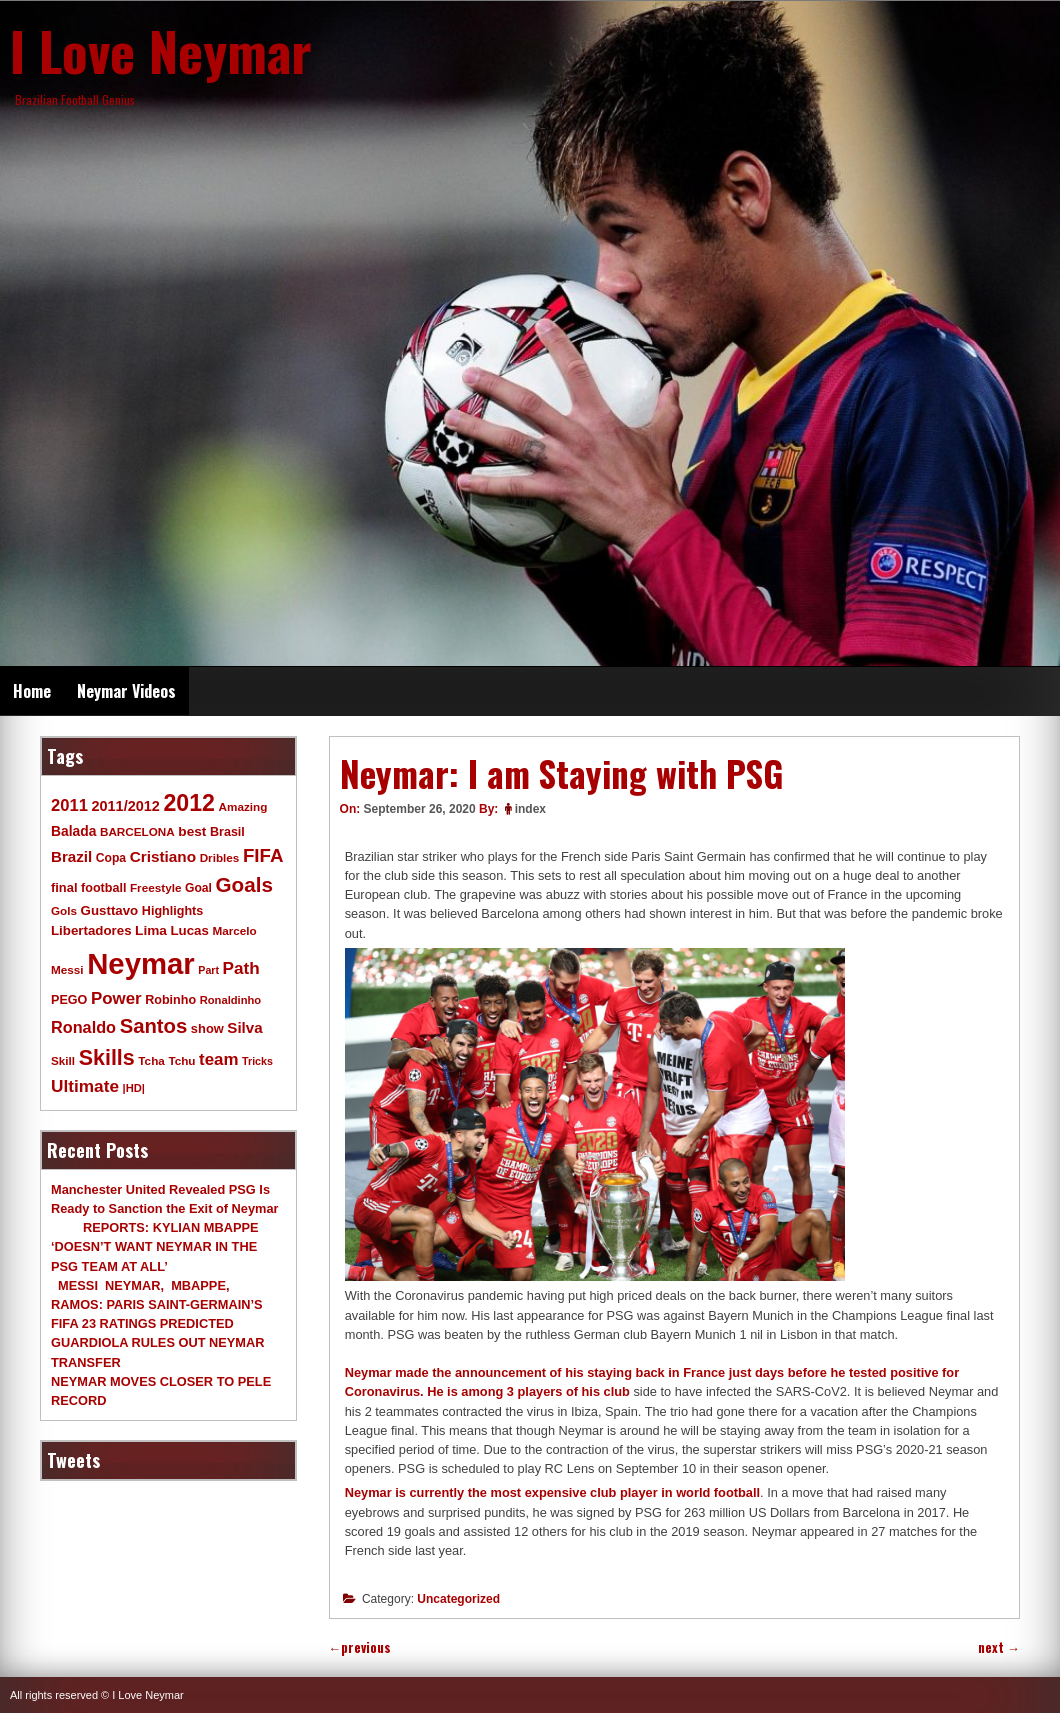  What do you see at coordinates (157, 1304) in the screenshot?
I see `MESSI NEYMAR, MBAPPE, RAMOS: PARIS SAINT-GERMAIN’S FIFA 23 RATINGS PREDICTED` at bounding box center [157, 1304].